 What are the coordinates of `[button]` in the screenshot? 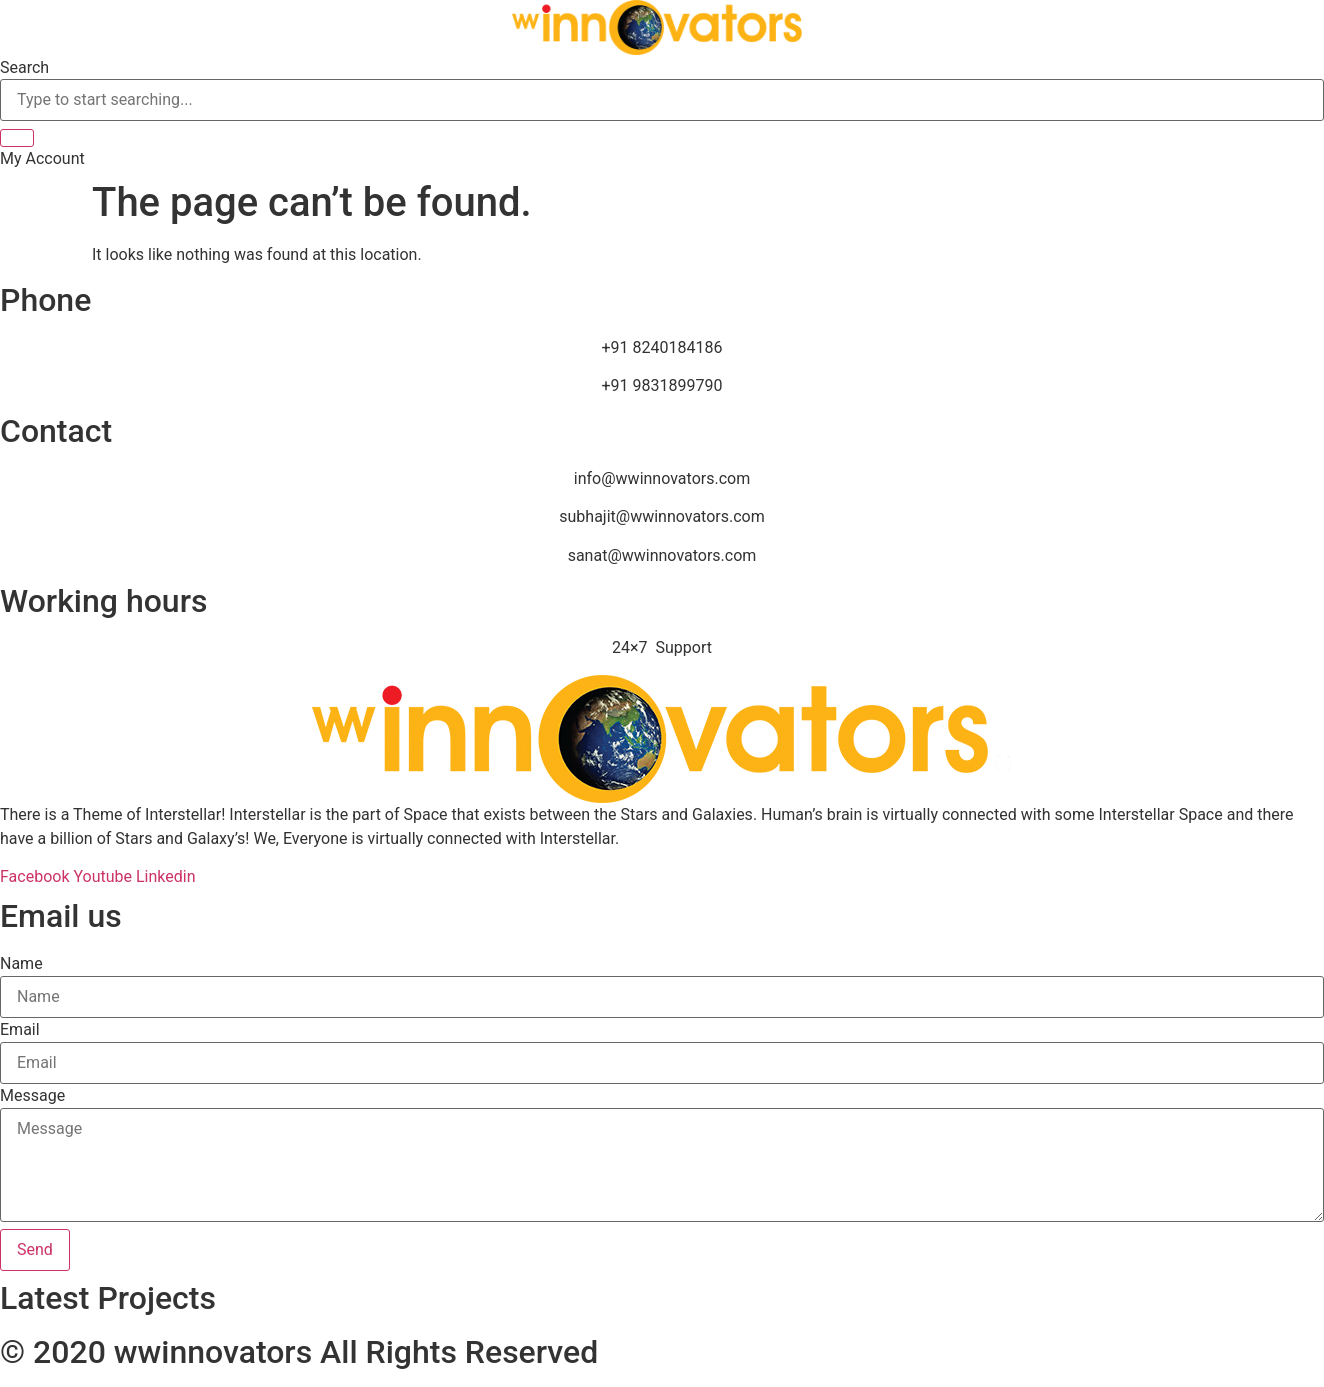 It's located at (42, 158).